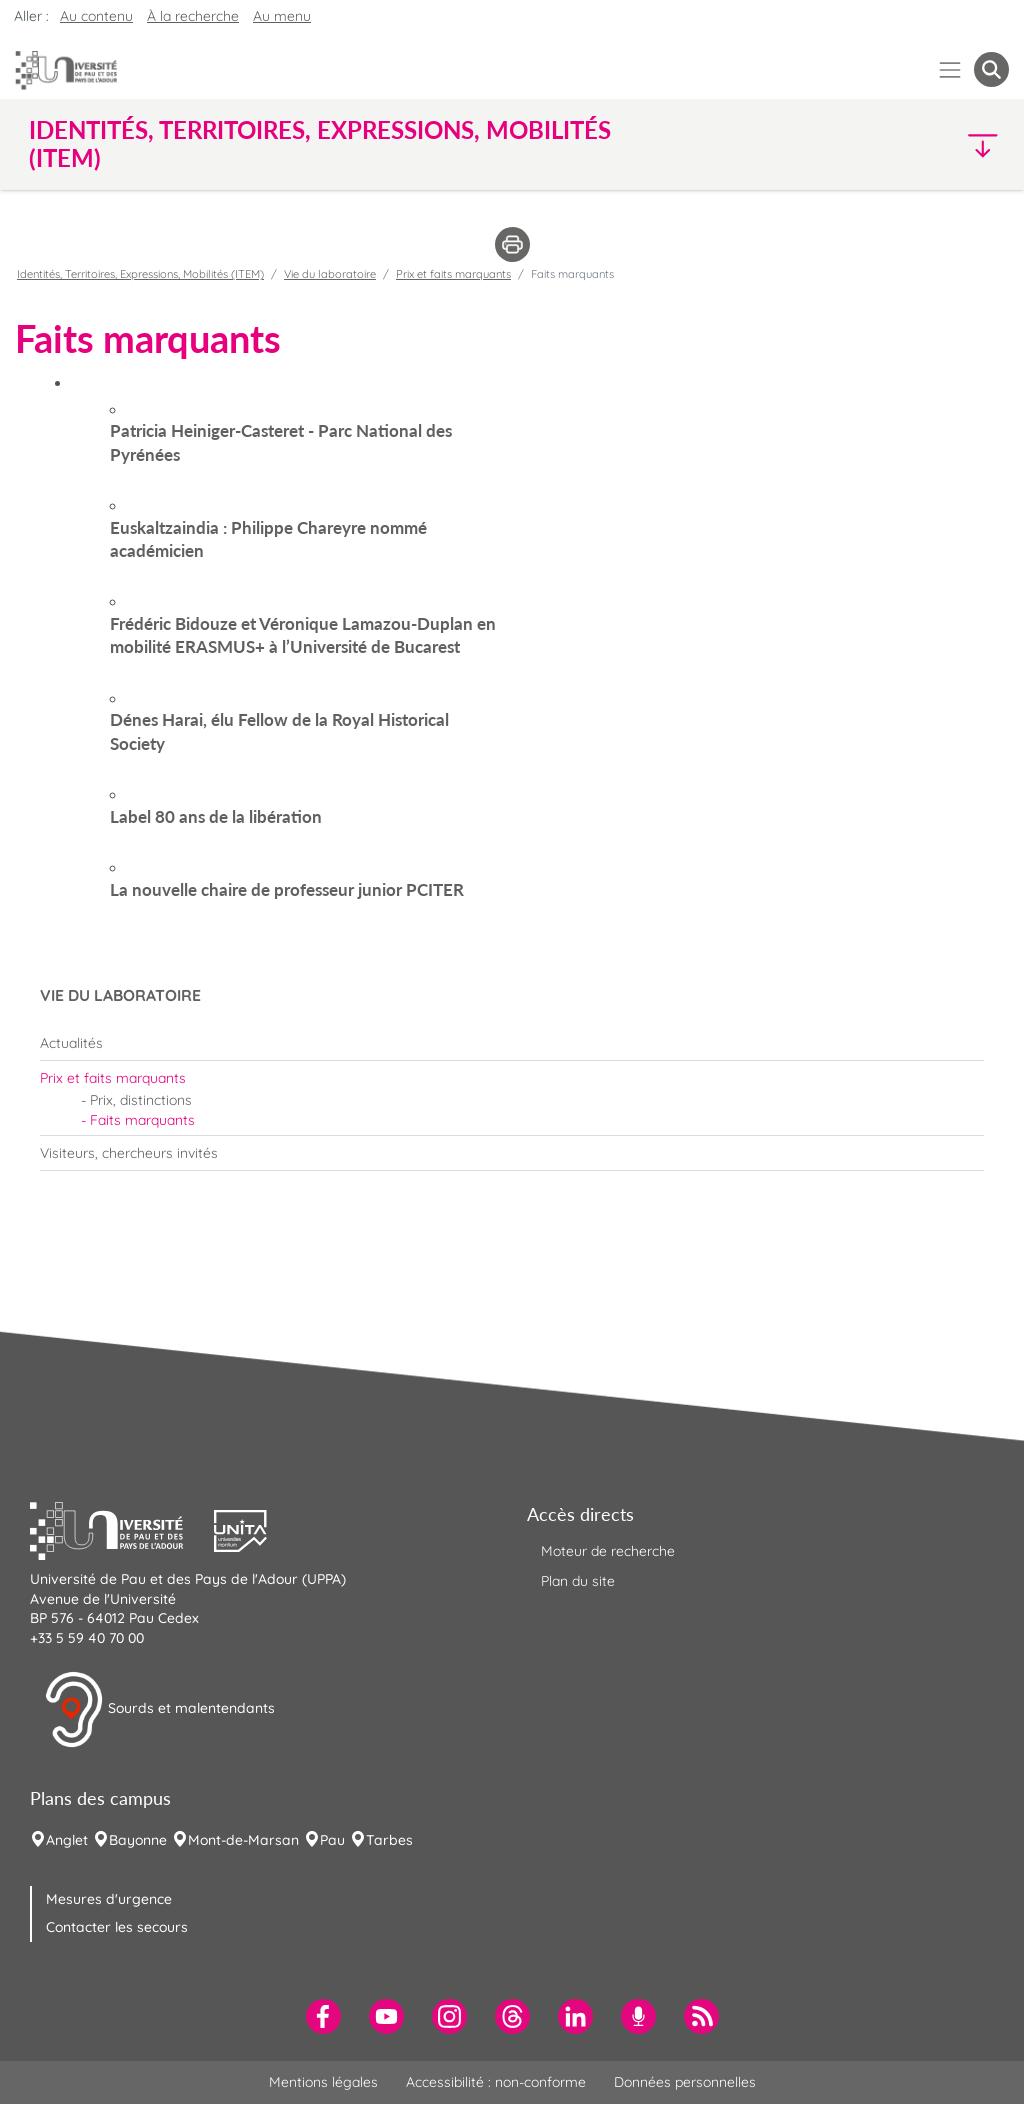  Describe the element at coordinates (138, 1840) in the screenshot. I see `Bayonne [menuitem]` at that location.